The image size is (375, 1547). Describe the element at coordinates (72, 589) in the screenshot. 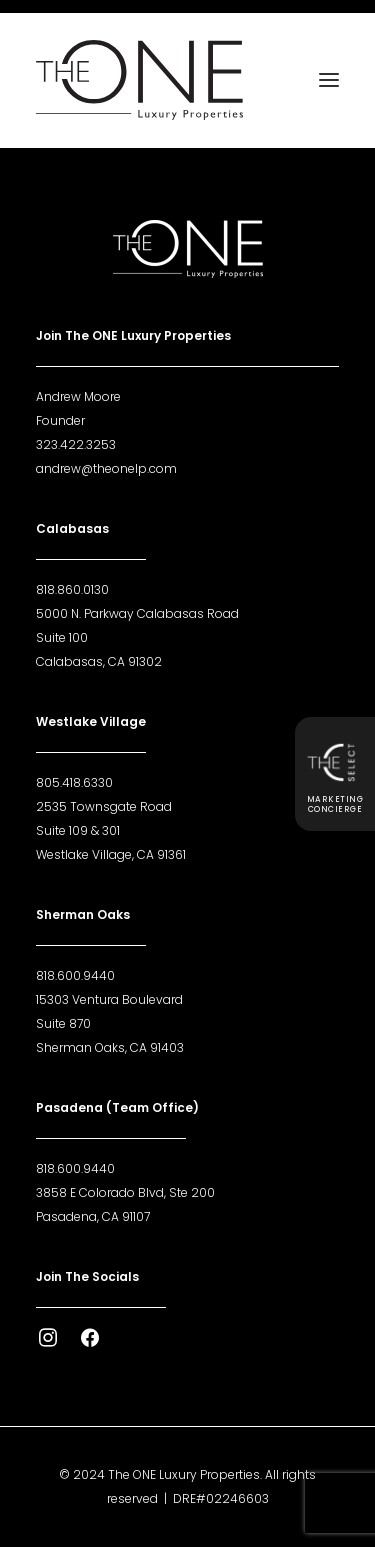

I see `818.860.0130` at that location.